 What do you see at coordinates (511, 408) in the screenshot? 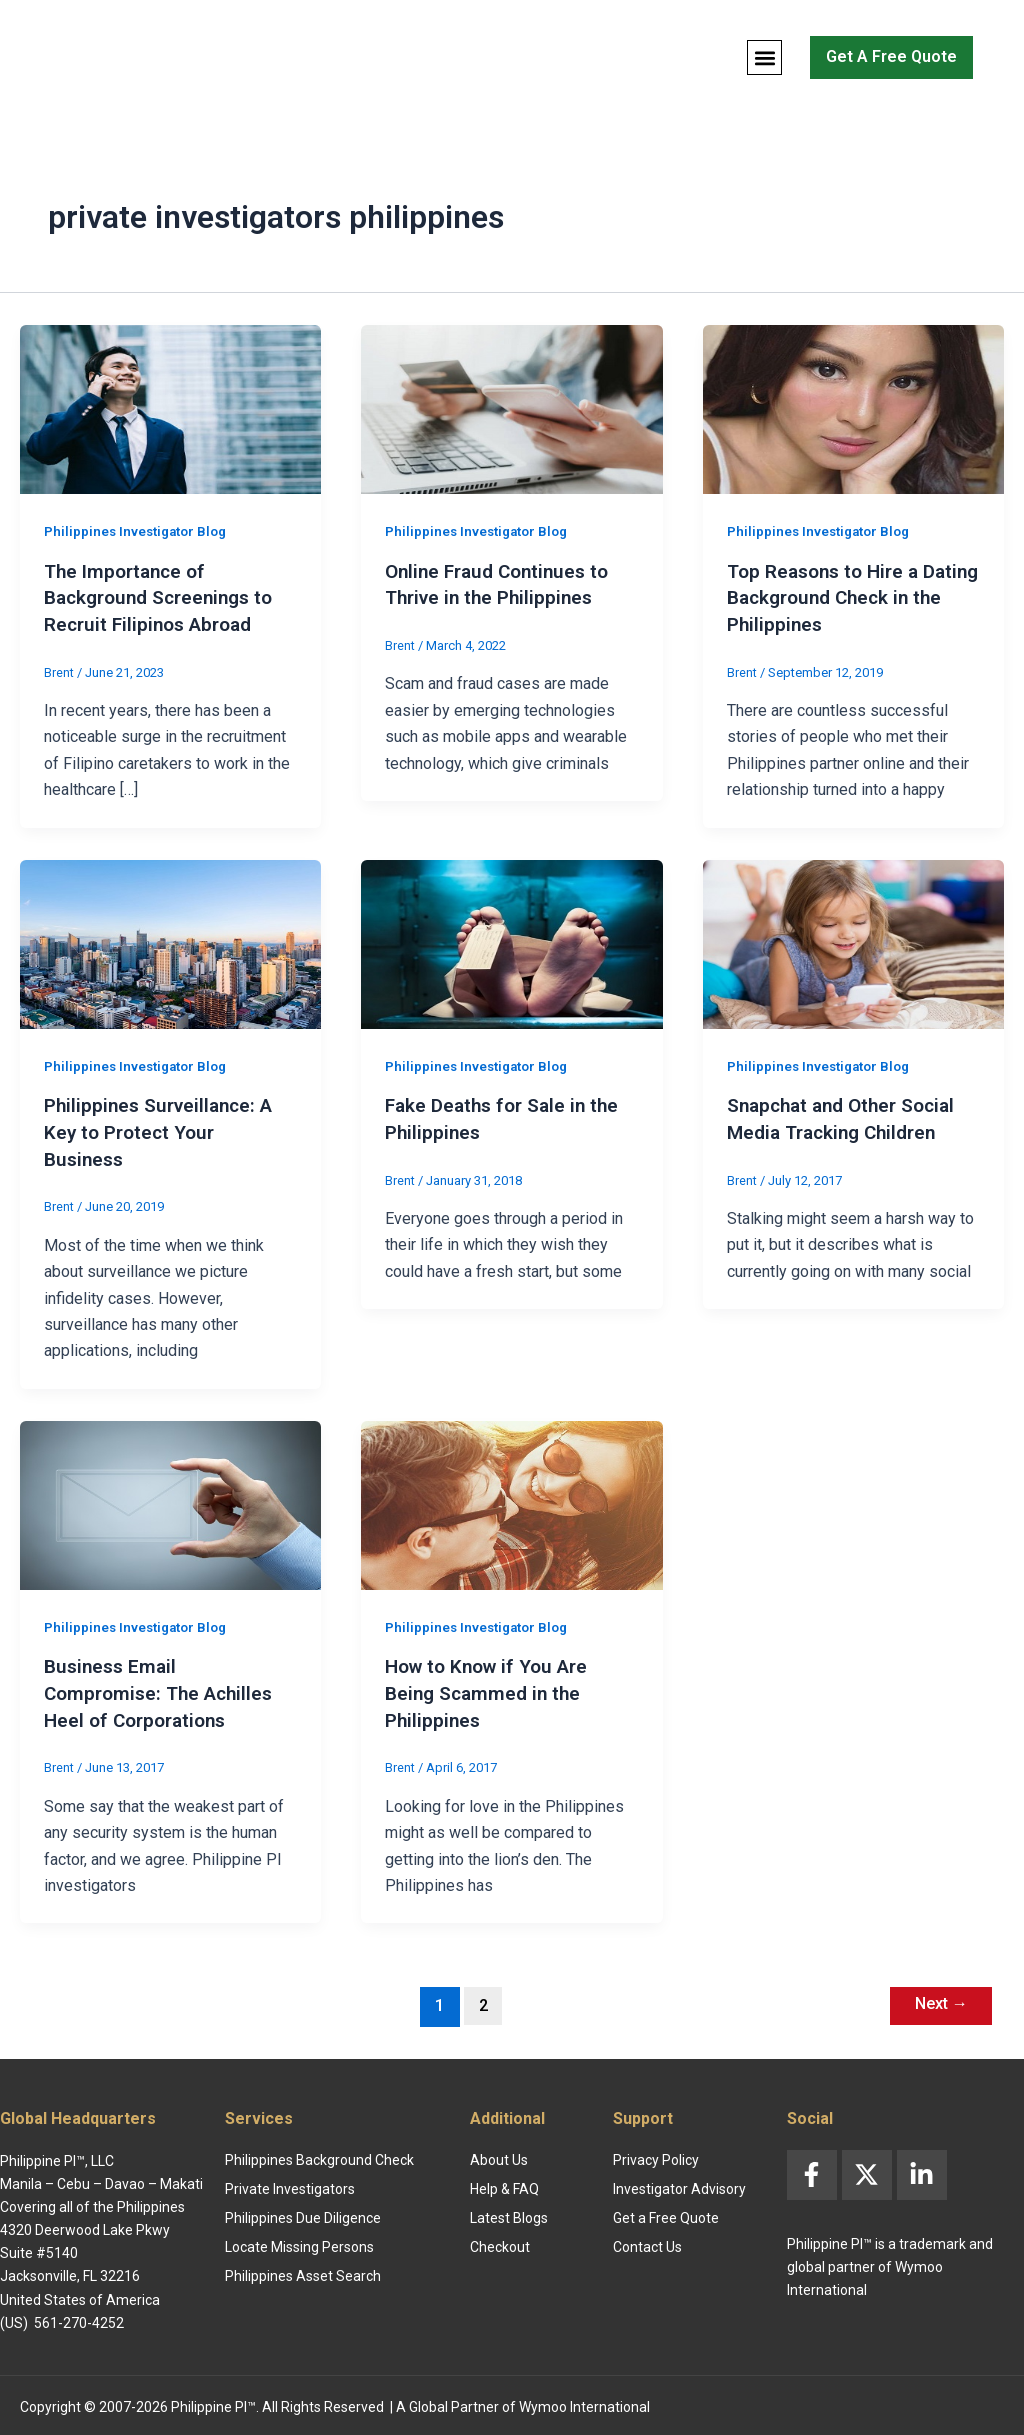
I see `[Read: Online Fraud Continues to Thrive in the Philippines]` at bounding box center [511, 408].